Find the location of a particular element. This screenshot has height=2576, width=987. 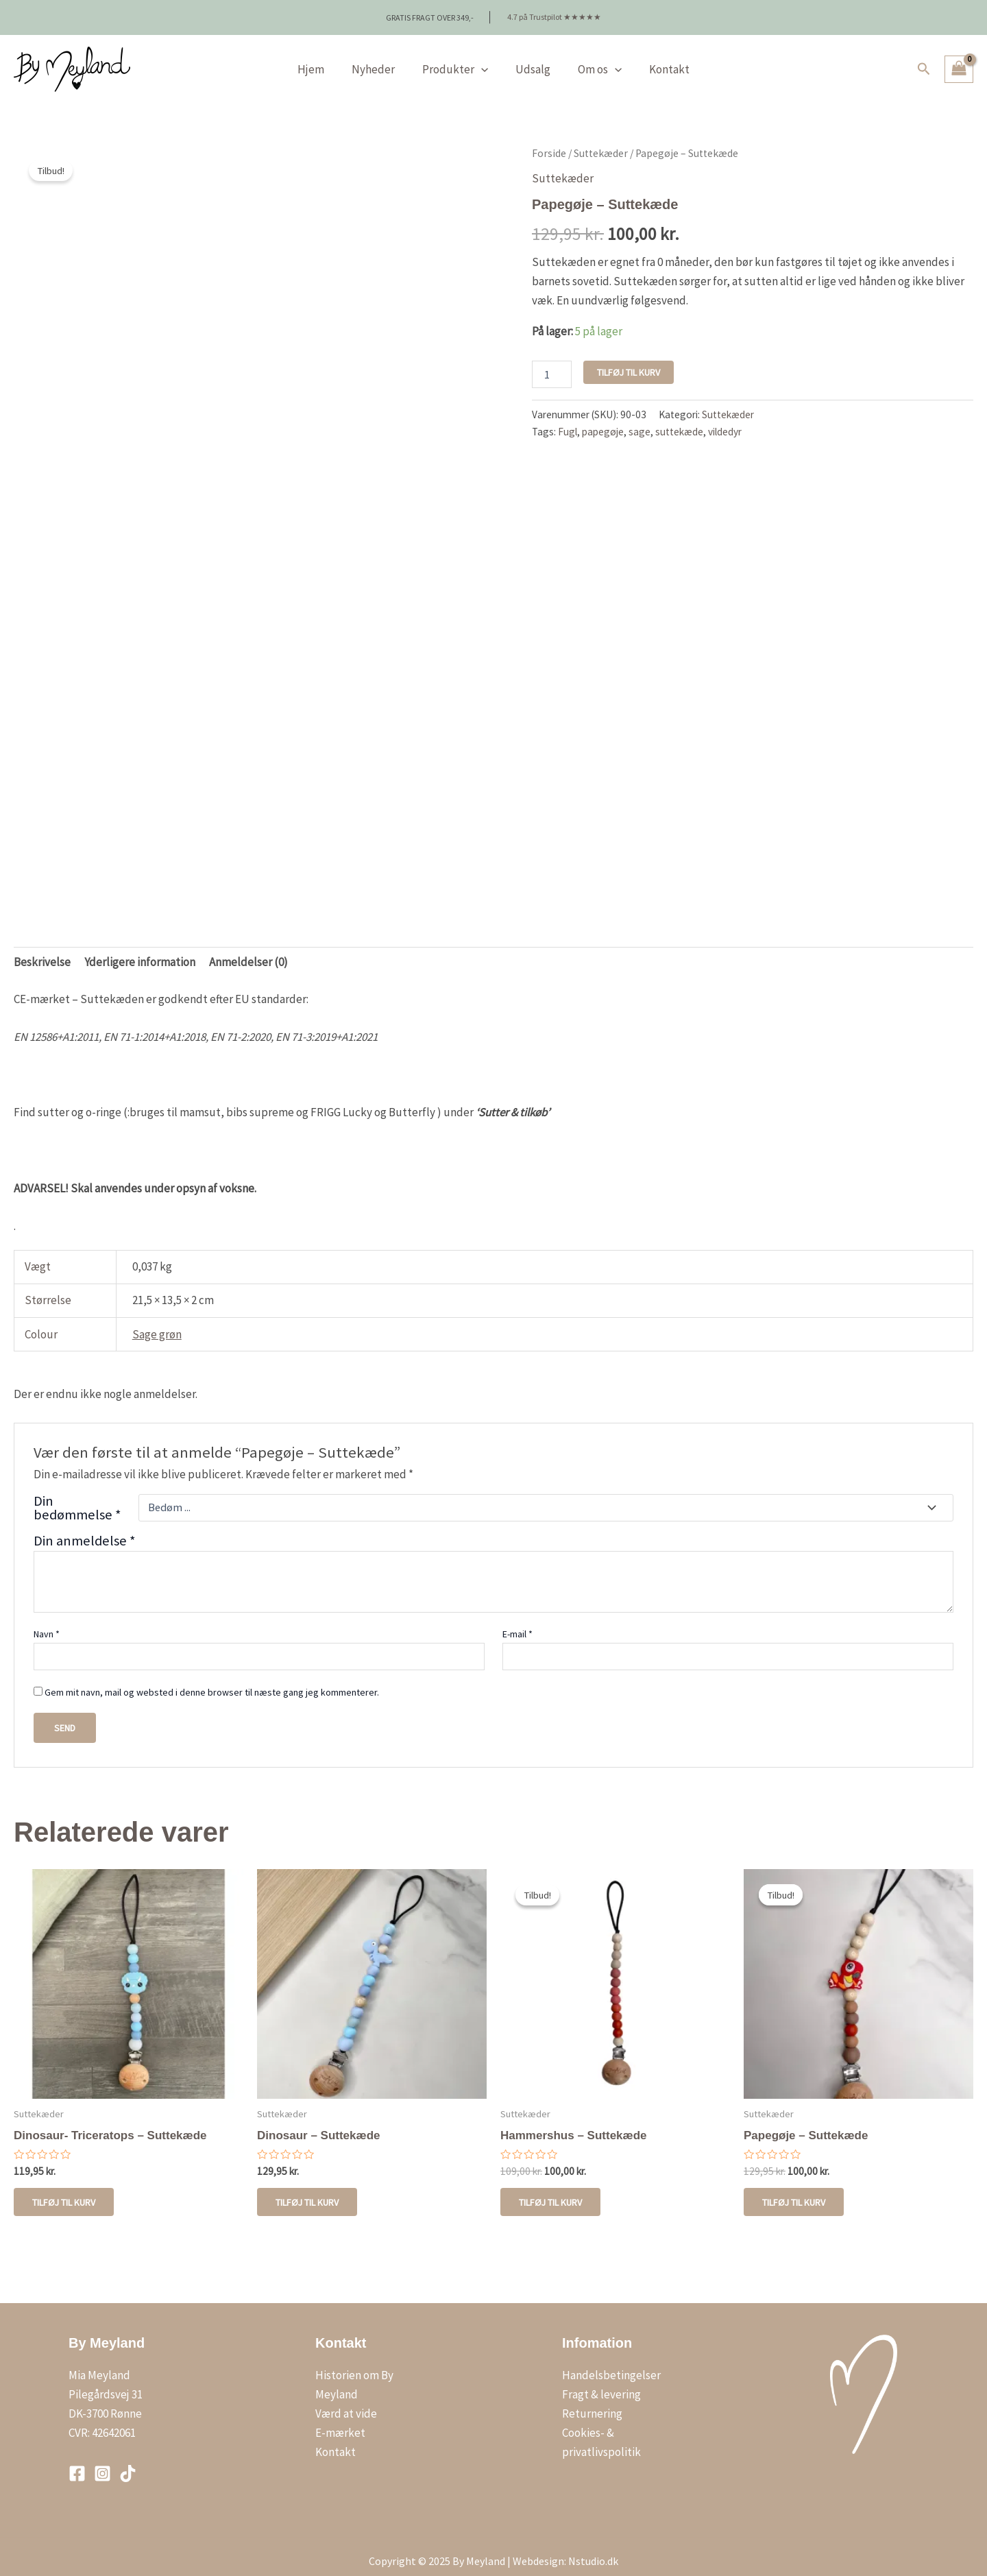

Din bedømmelse is located at coordinates (77, 1496).